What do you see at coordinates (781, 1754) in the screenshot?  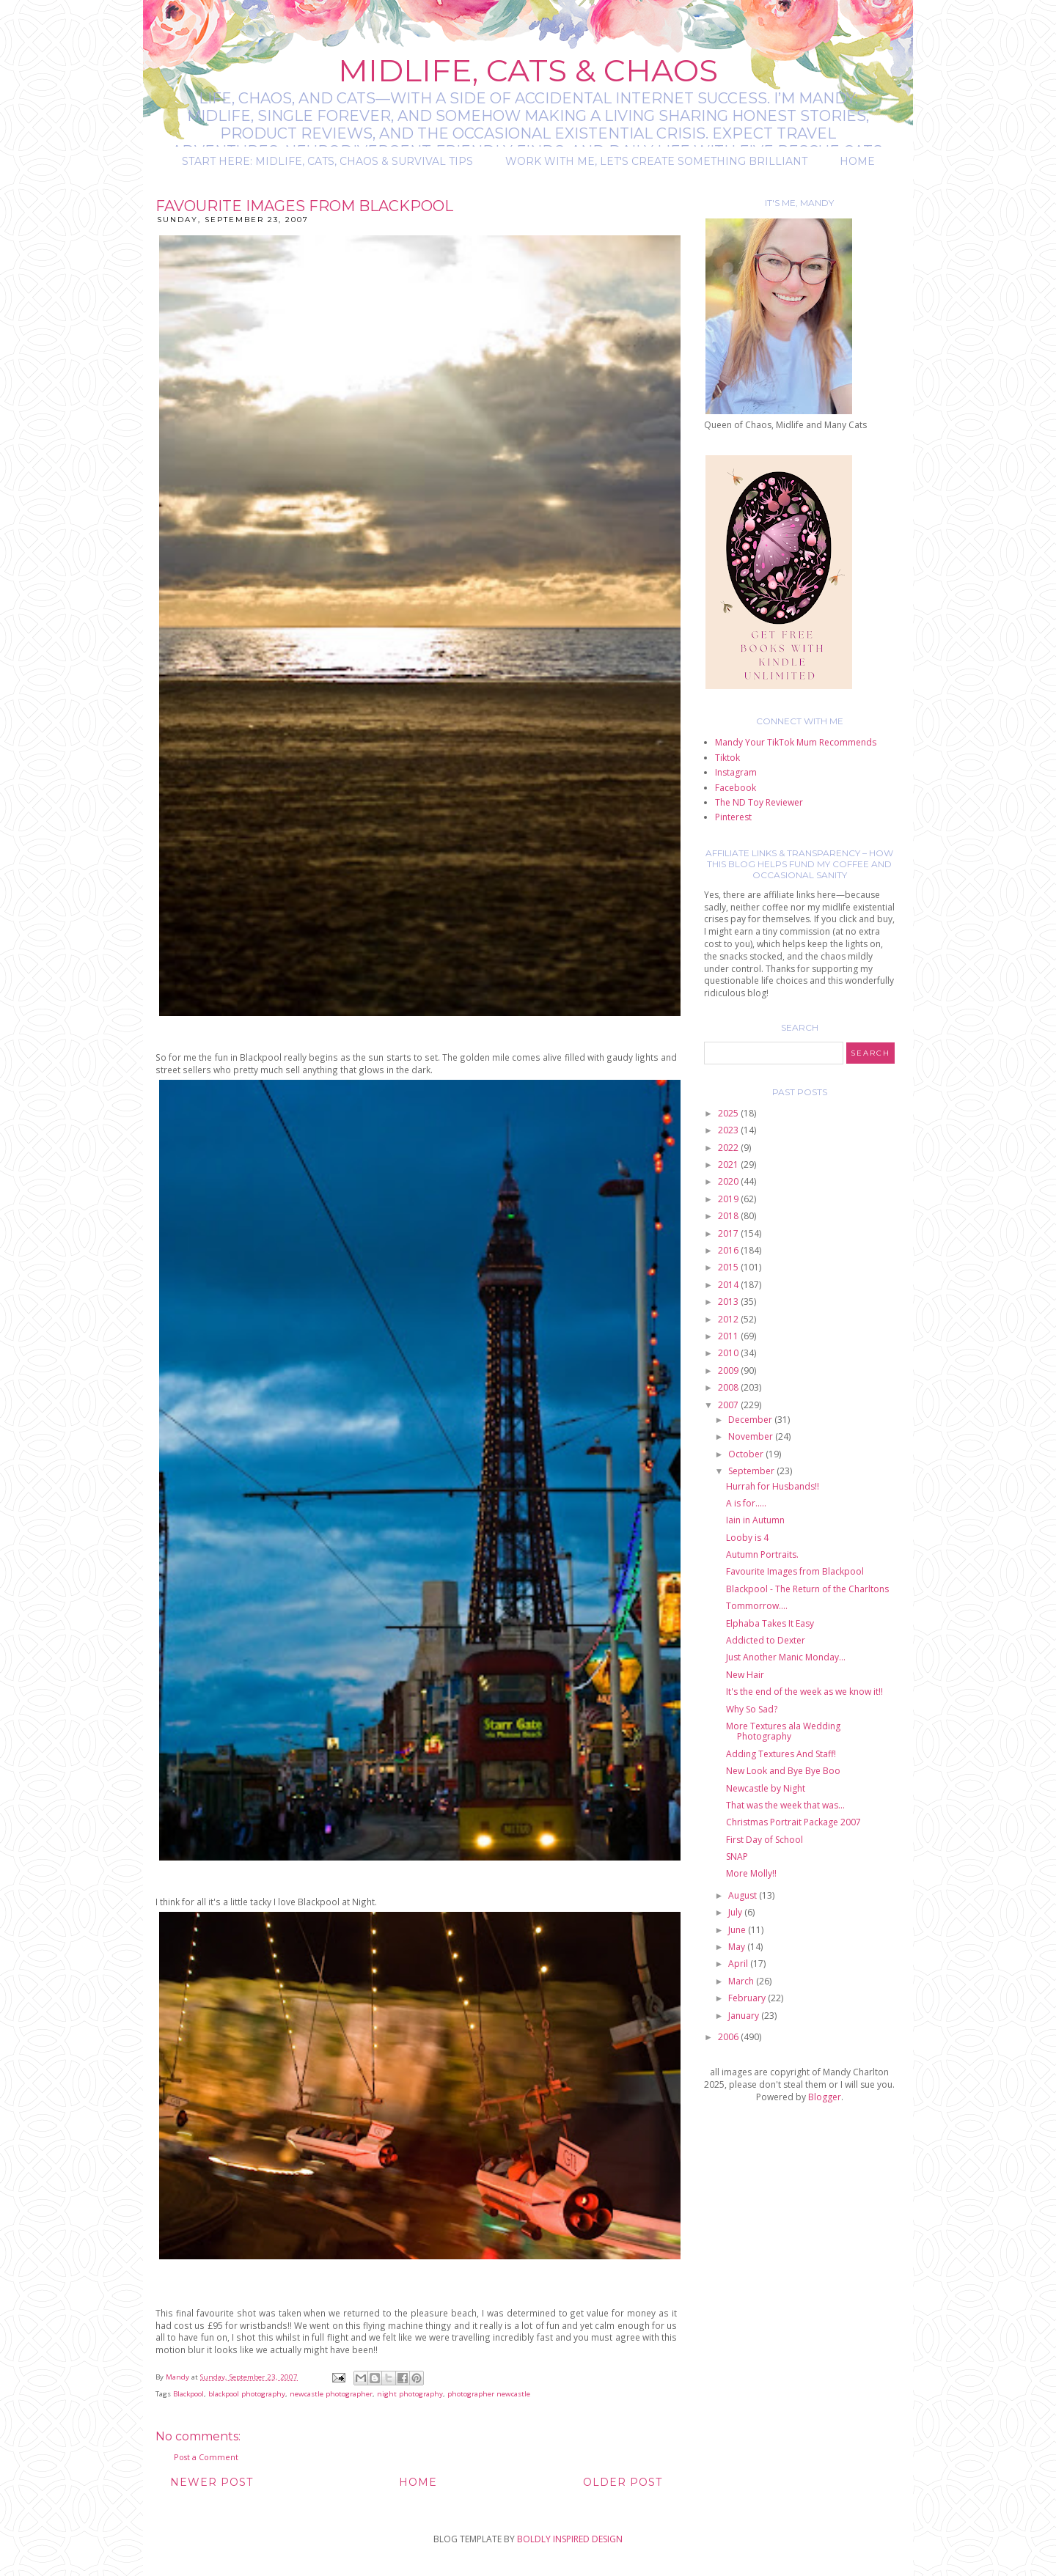 I see `Adding Textures And Staff!` at bounding box center [781, 1754].